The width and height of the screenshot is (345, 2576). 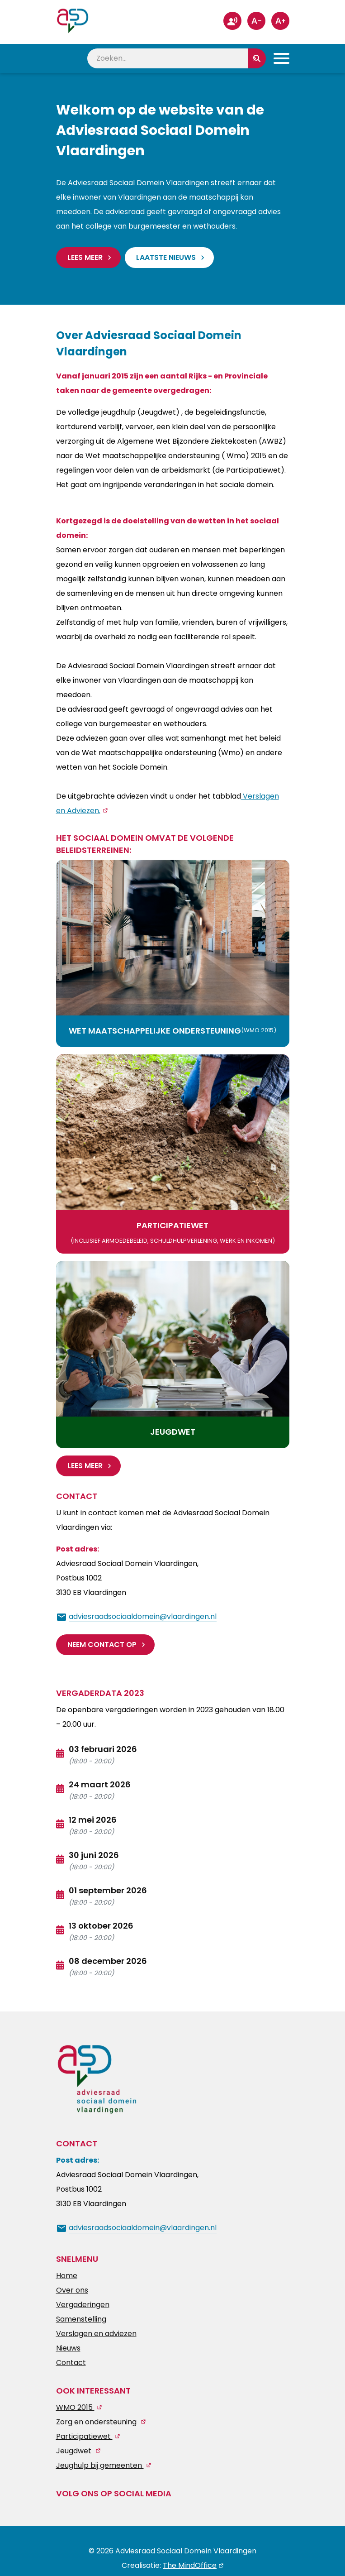 I want to click on Samenstelling, so click(x=81, y=2318).